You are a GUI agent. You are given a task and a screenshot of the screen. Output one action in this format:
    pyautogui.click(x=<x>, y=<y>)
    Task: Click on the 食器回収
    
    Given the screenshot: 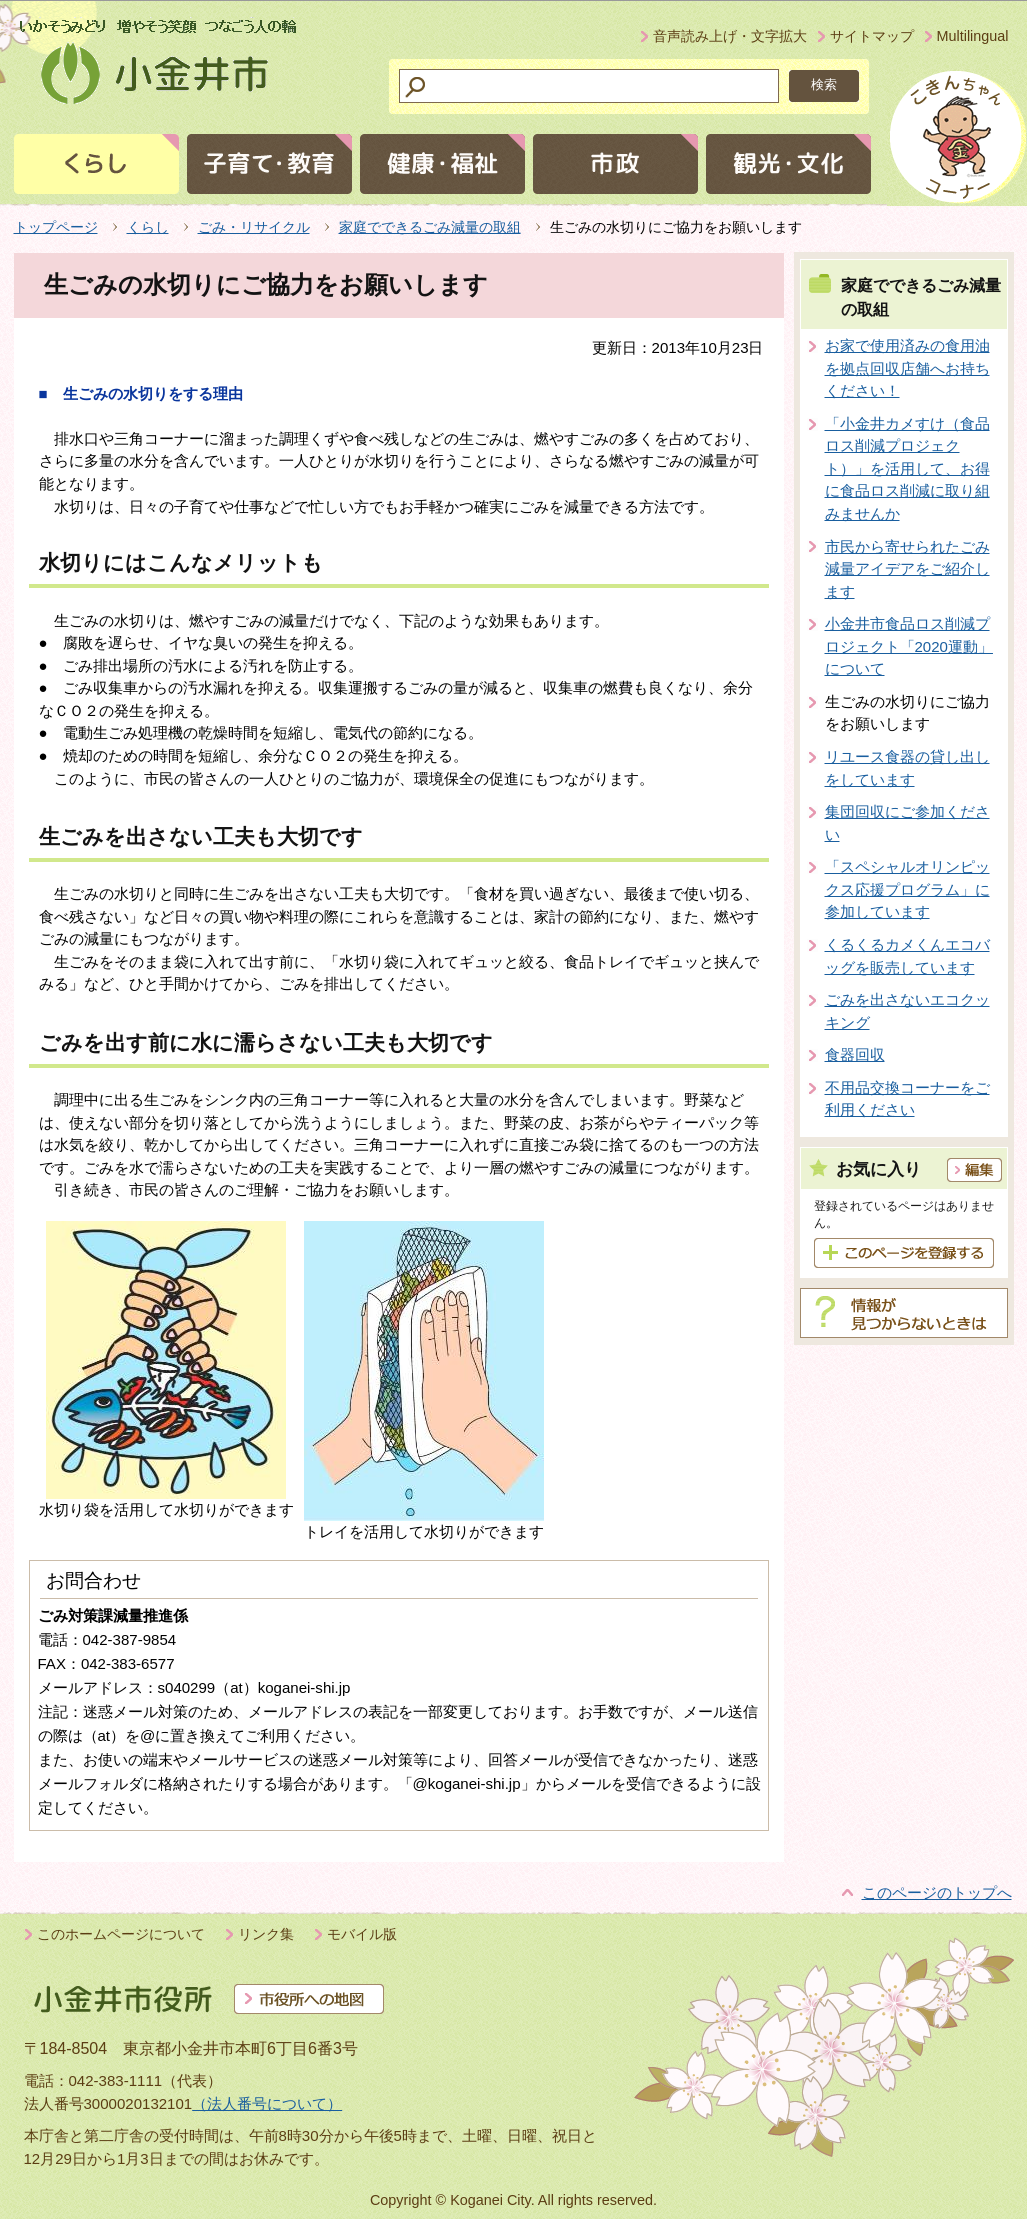 What is the action you would take?
    pyautogui.click(x=855, y=1054)
    